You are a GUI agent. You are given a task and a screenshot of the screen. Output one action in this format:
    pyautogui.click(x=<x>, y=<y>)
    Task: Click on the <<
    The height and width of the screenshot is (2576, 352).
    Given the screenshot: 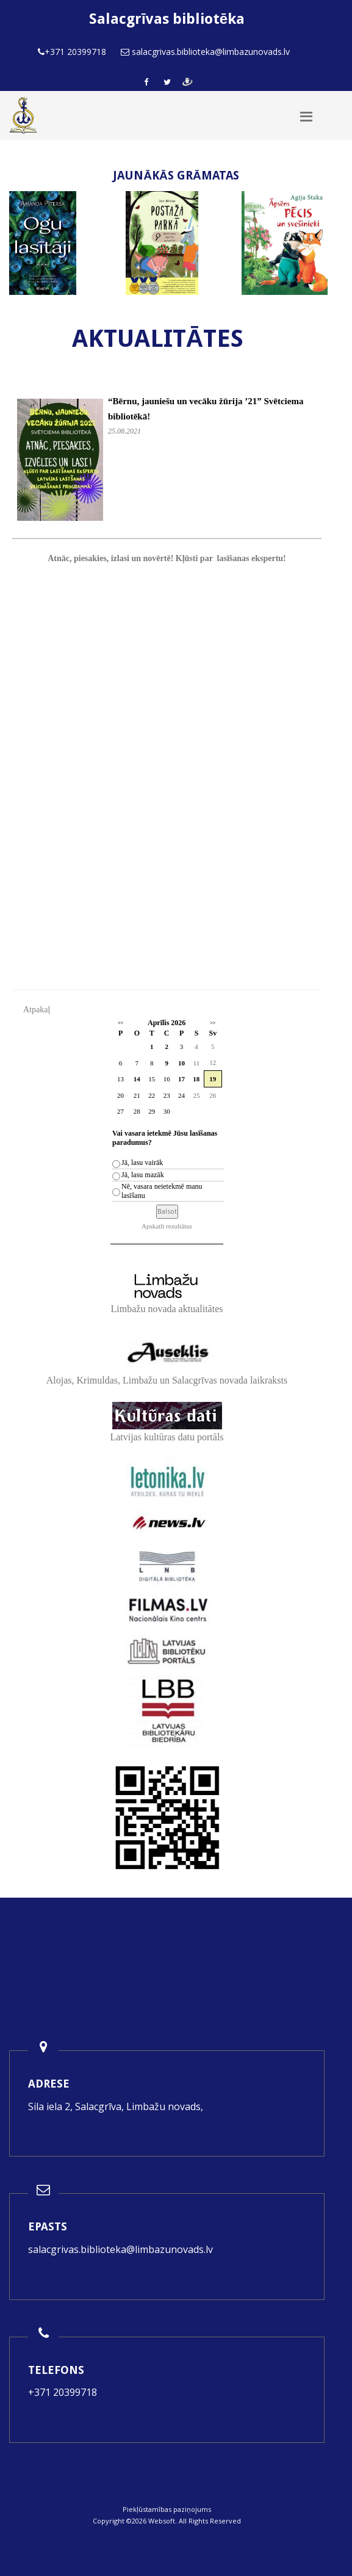 What is the action you would take?
    pyautogui.click(x=120, y=1023)
    